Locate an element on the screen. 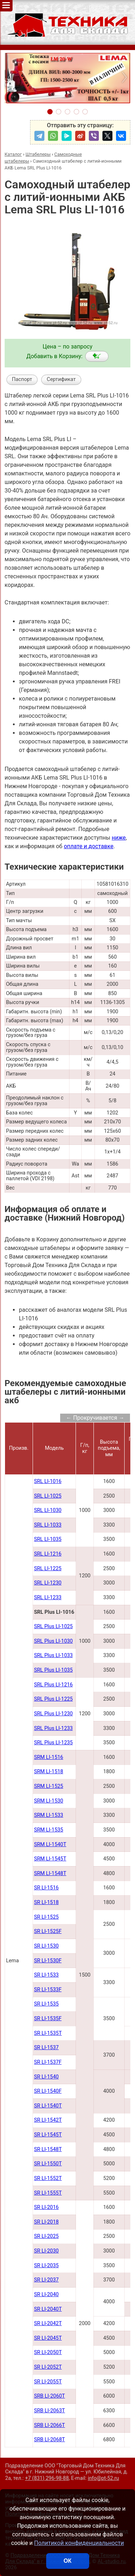  SR LI-2040Т is located at coordinates (48, 2309).